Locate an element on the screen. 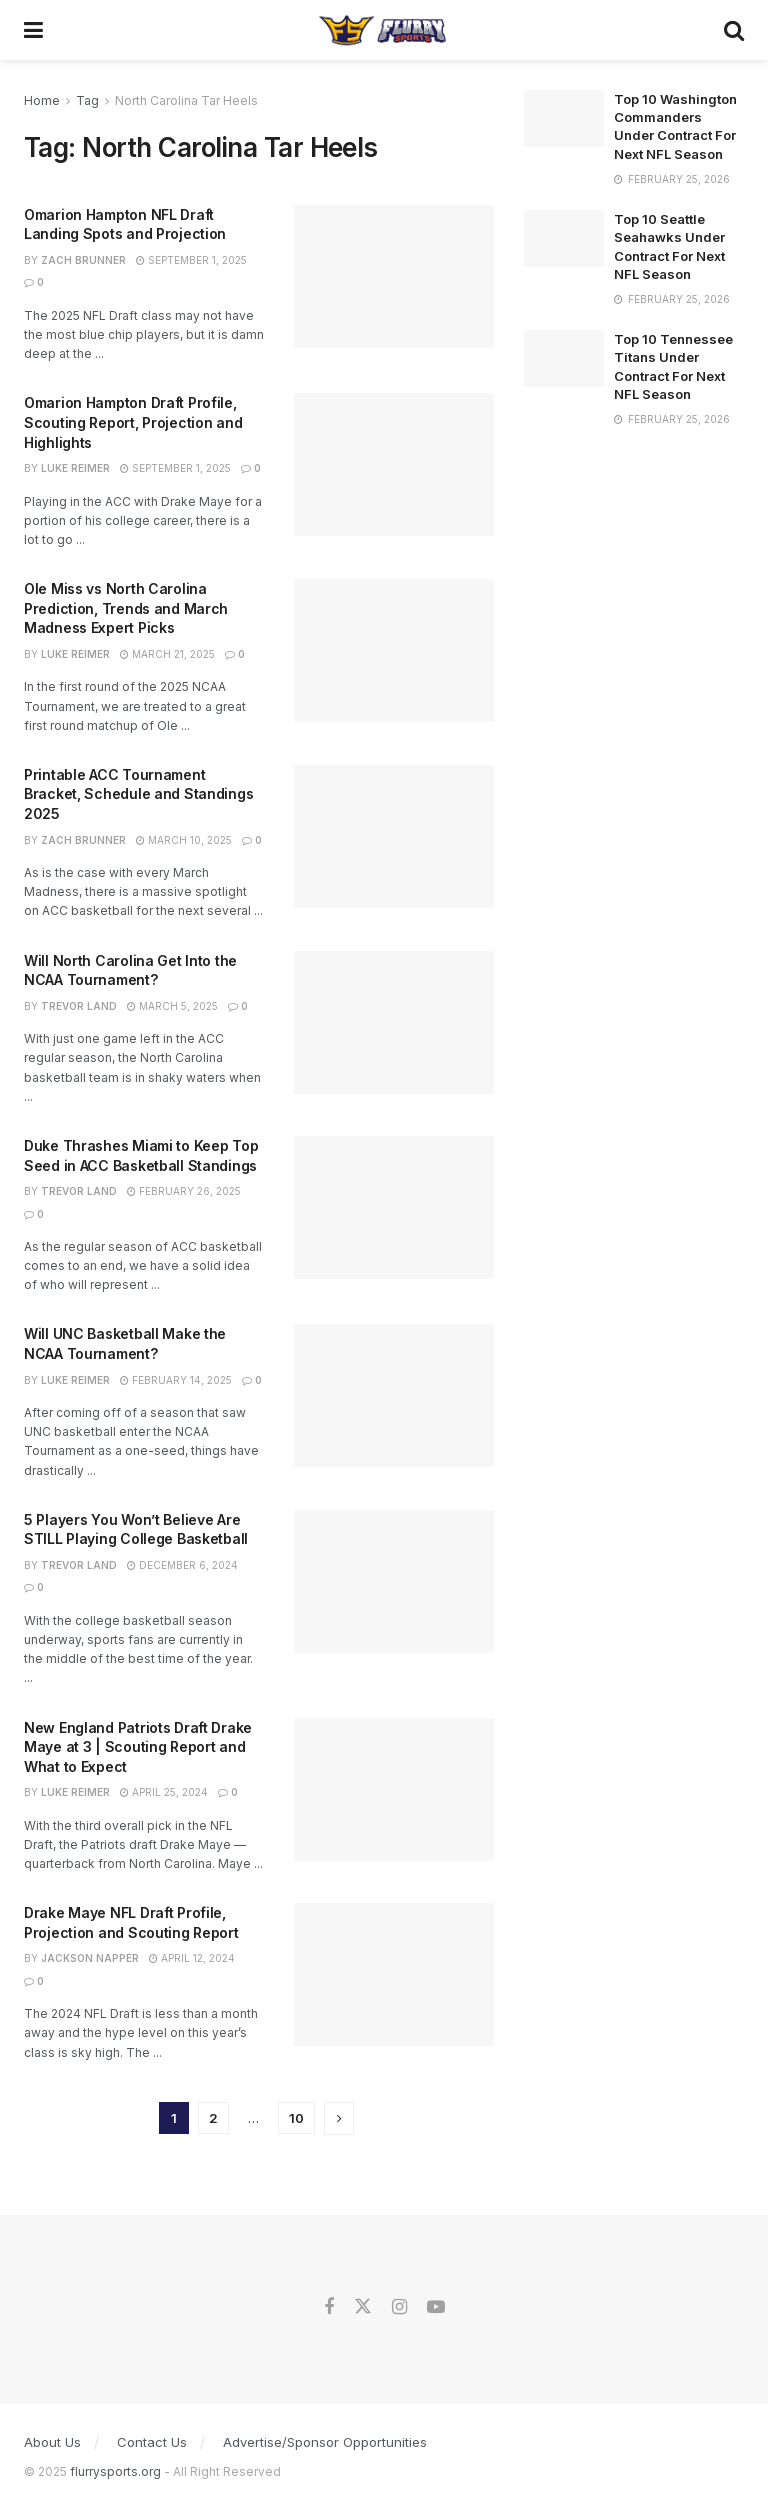  [Read article: Drake Maye NFL Draft Profile, Projection and Scouting Report] is located at coordinates (394, 1974).